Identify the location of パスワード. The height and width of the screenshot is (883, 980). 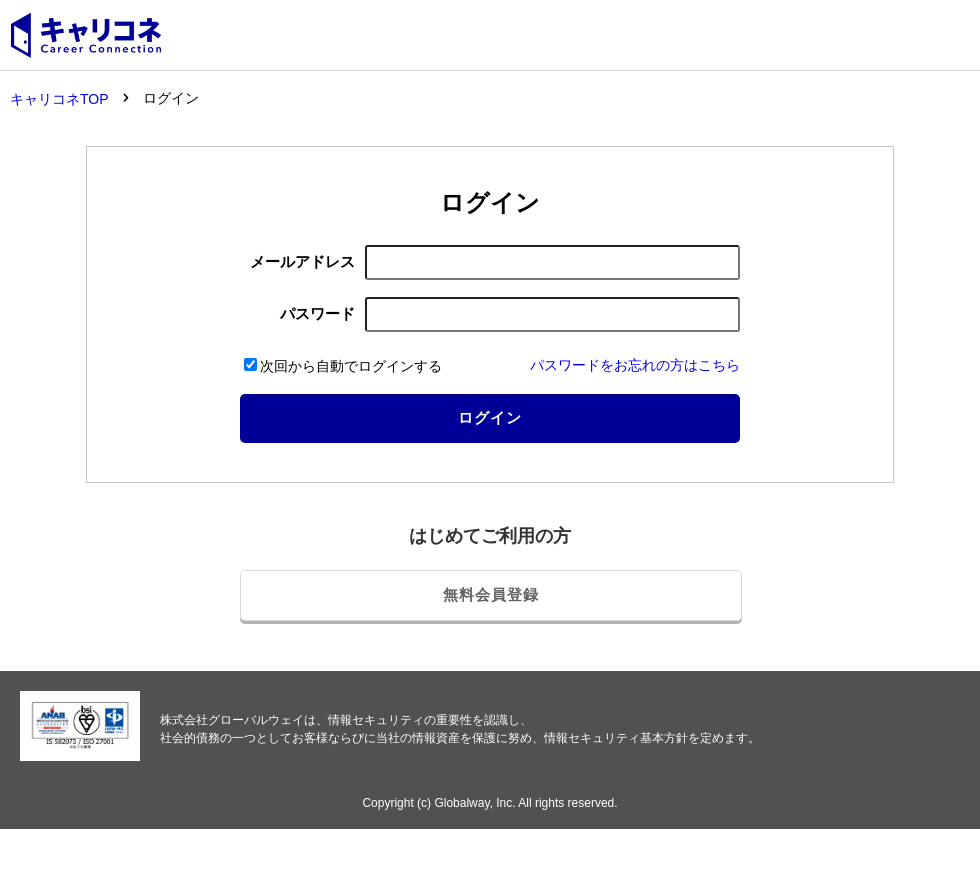
(317, 313).